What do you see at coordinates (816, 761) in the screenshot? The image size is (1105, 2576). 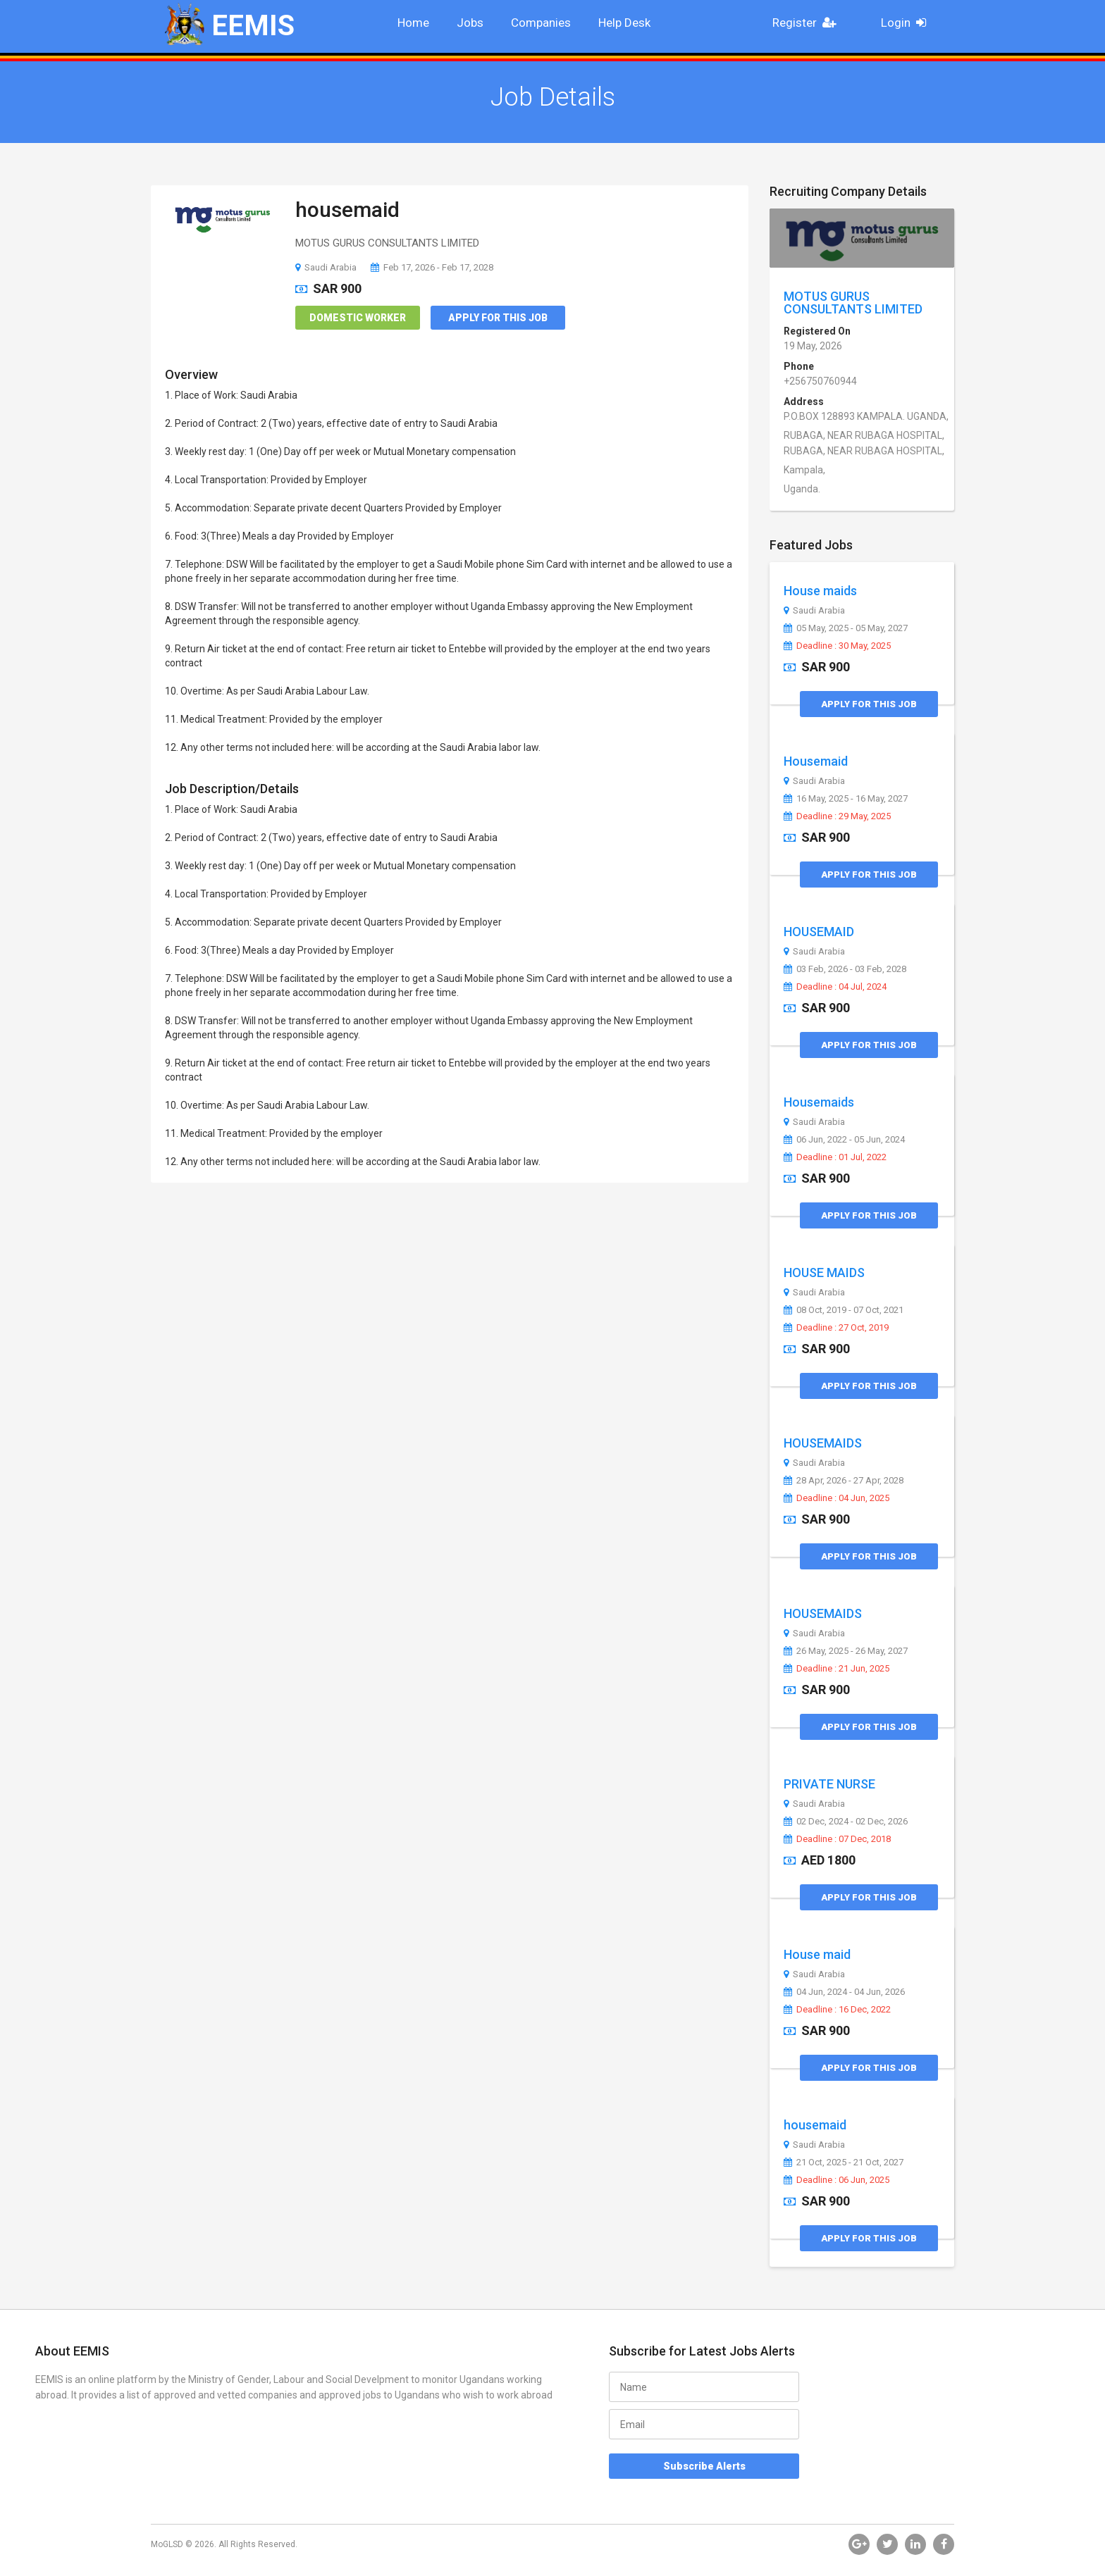 I see `Housemaid` at bounding box center [816, 761].